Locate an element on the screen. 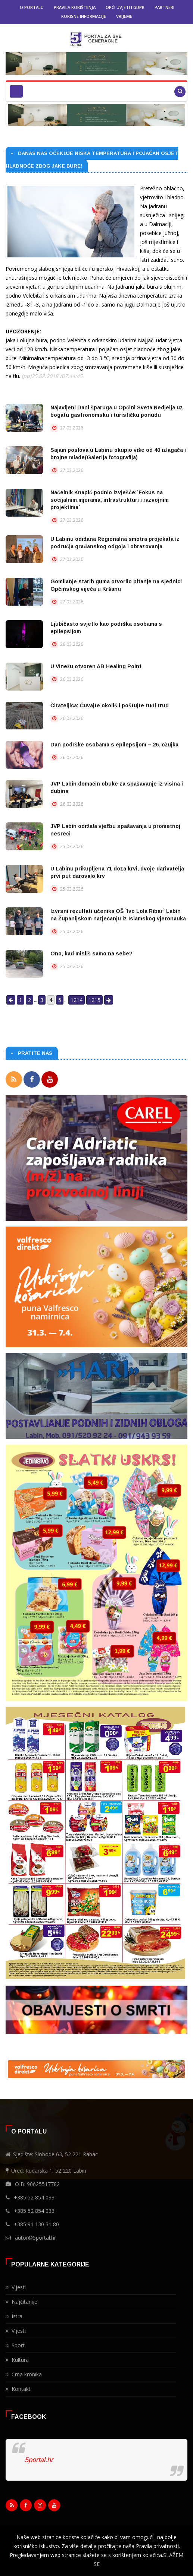 The width and height of the screenshot is (193, 2576). Dan podrške osobama s epilepsijom – 26. ožujka is located at coordinates (114, 745).